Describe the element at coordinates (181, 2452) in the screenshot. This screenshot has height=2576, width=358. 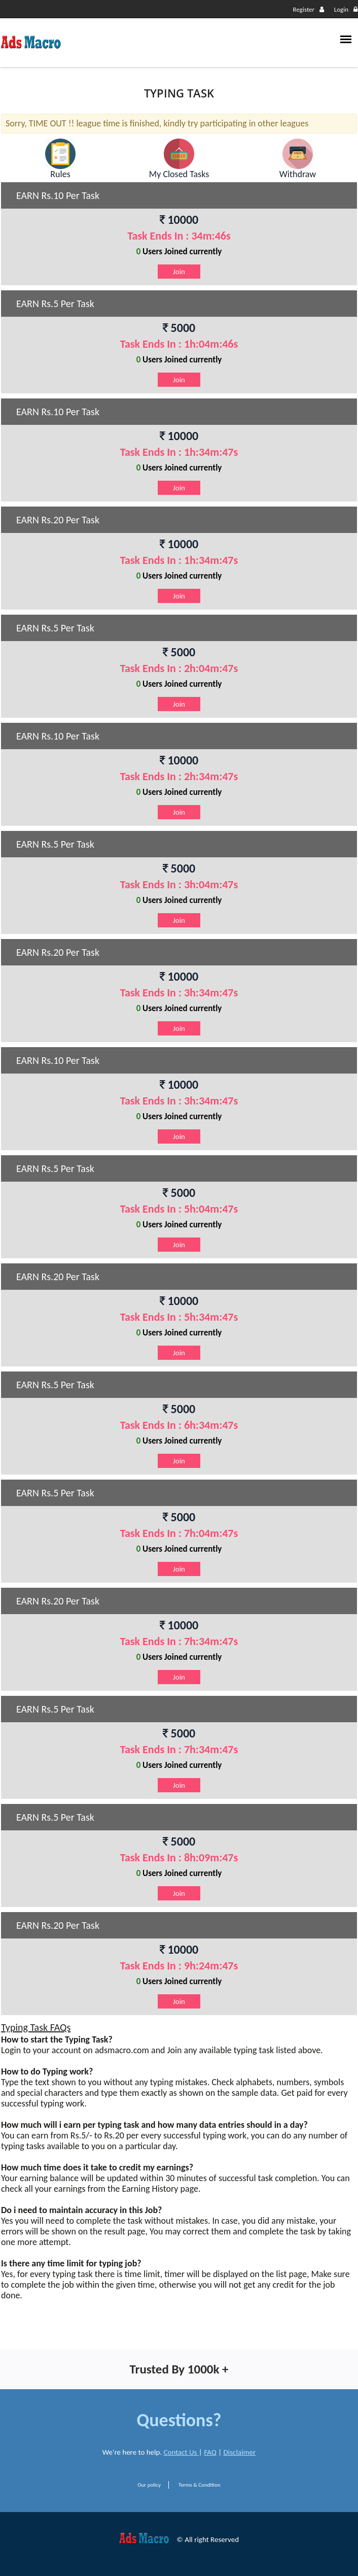
I see `Contact Us` at that location.